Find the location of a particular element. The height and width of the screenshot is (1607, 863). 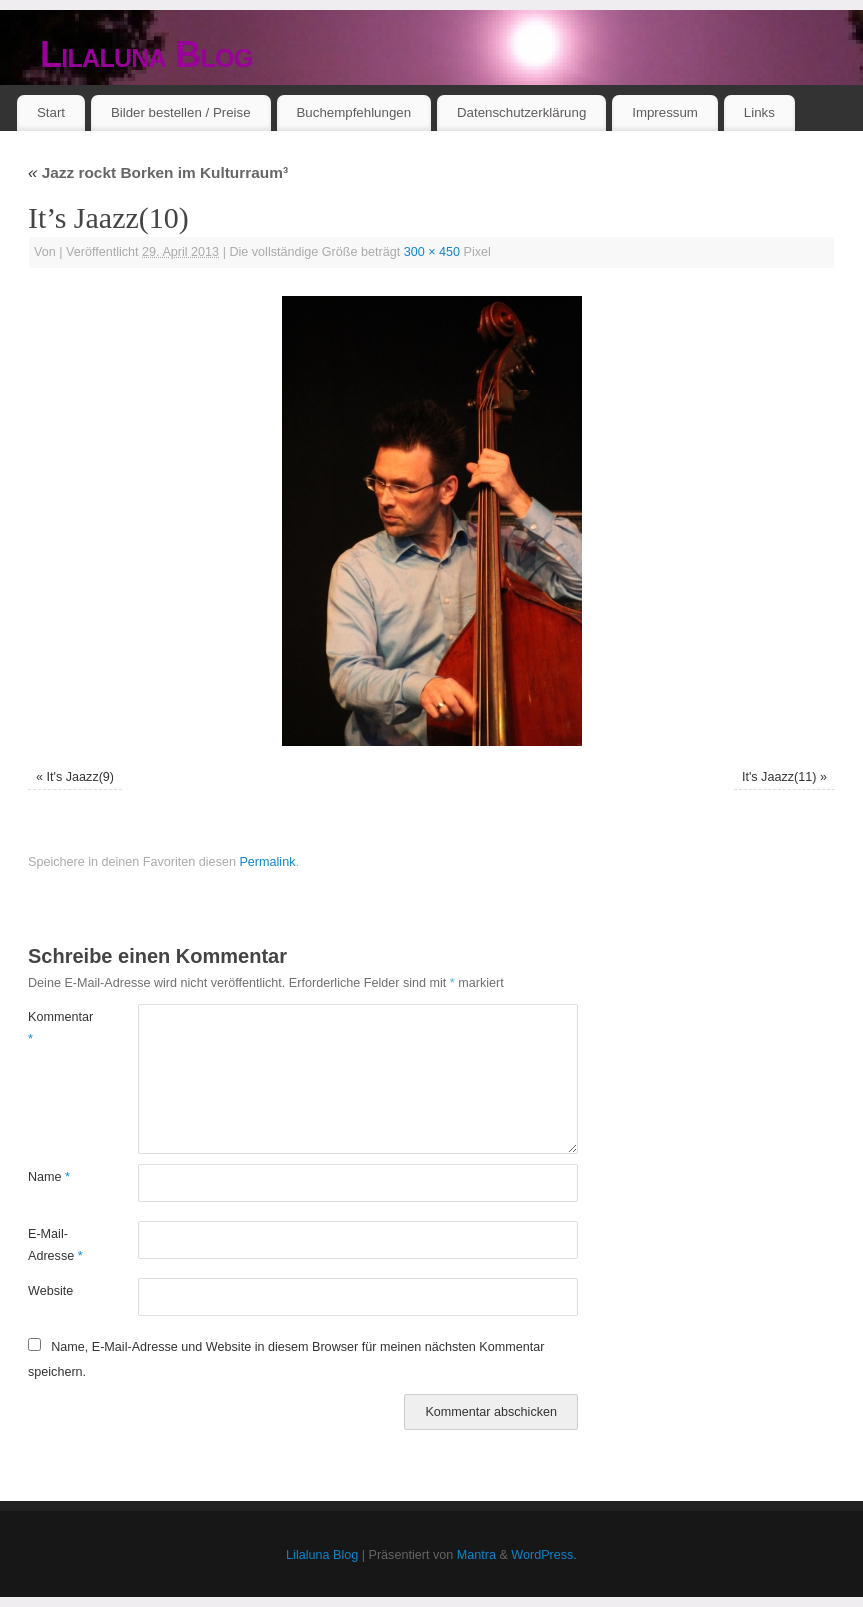

Permalink is located at coordinates (267, 862).